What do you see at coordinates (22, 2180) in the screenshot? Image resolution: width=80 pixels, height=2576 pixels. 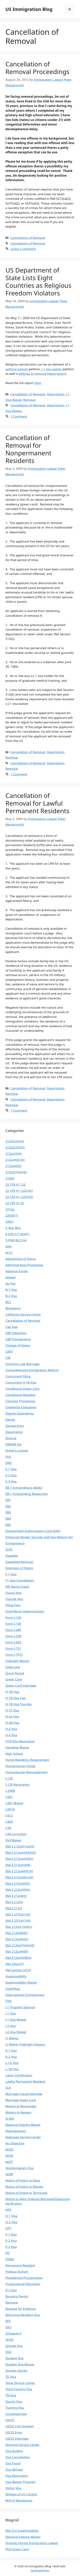 I see `Notice of Intent to Deny` at bounding box center [22, 2180].